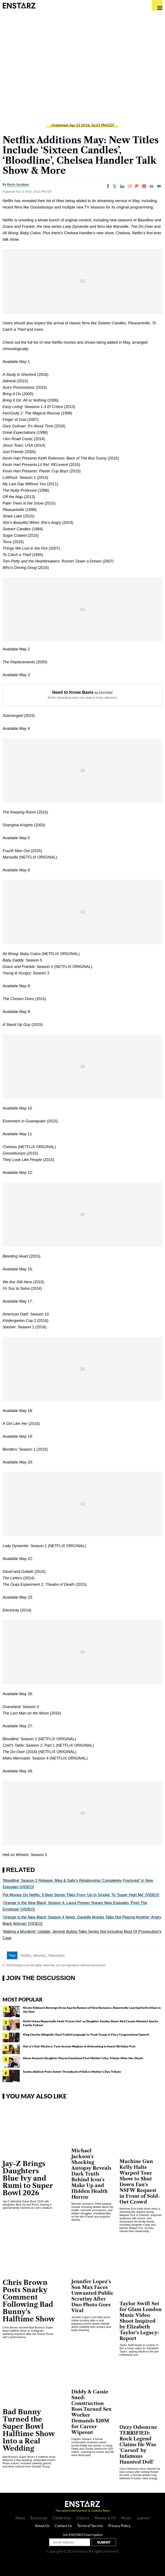  Describe the element at coordinates (29, 2430) in the screenshot. I see `Bad Bunny Turned the Super Bowl Halftime Show Into a Real Wedding` at that location.